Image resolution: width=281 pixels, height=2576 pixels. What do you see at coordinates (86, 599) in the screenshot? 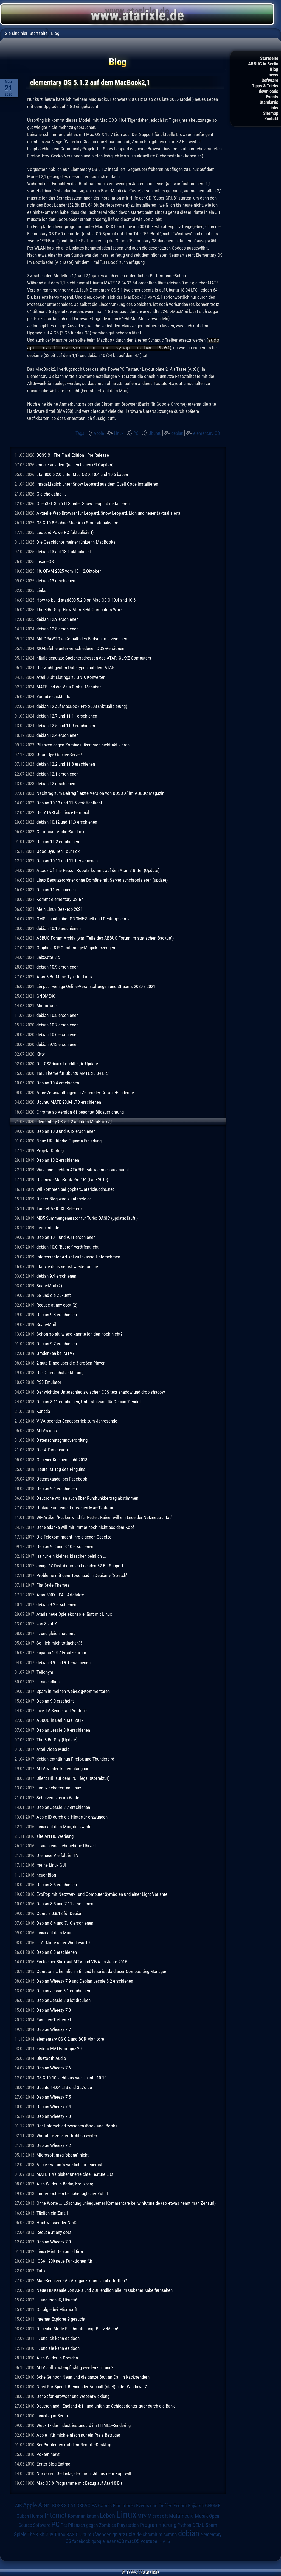
I see `How to build atari800 5.2.0 on Mac OS X 10.4 and 10.6` at bounding box center [86, 599].